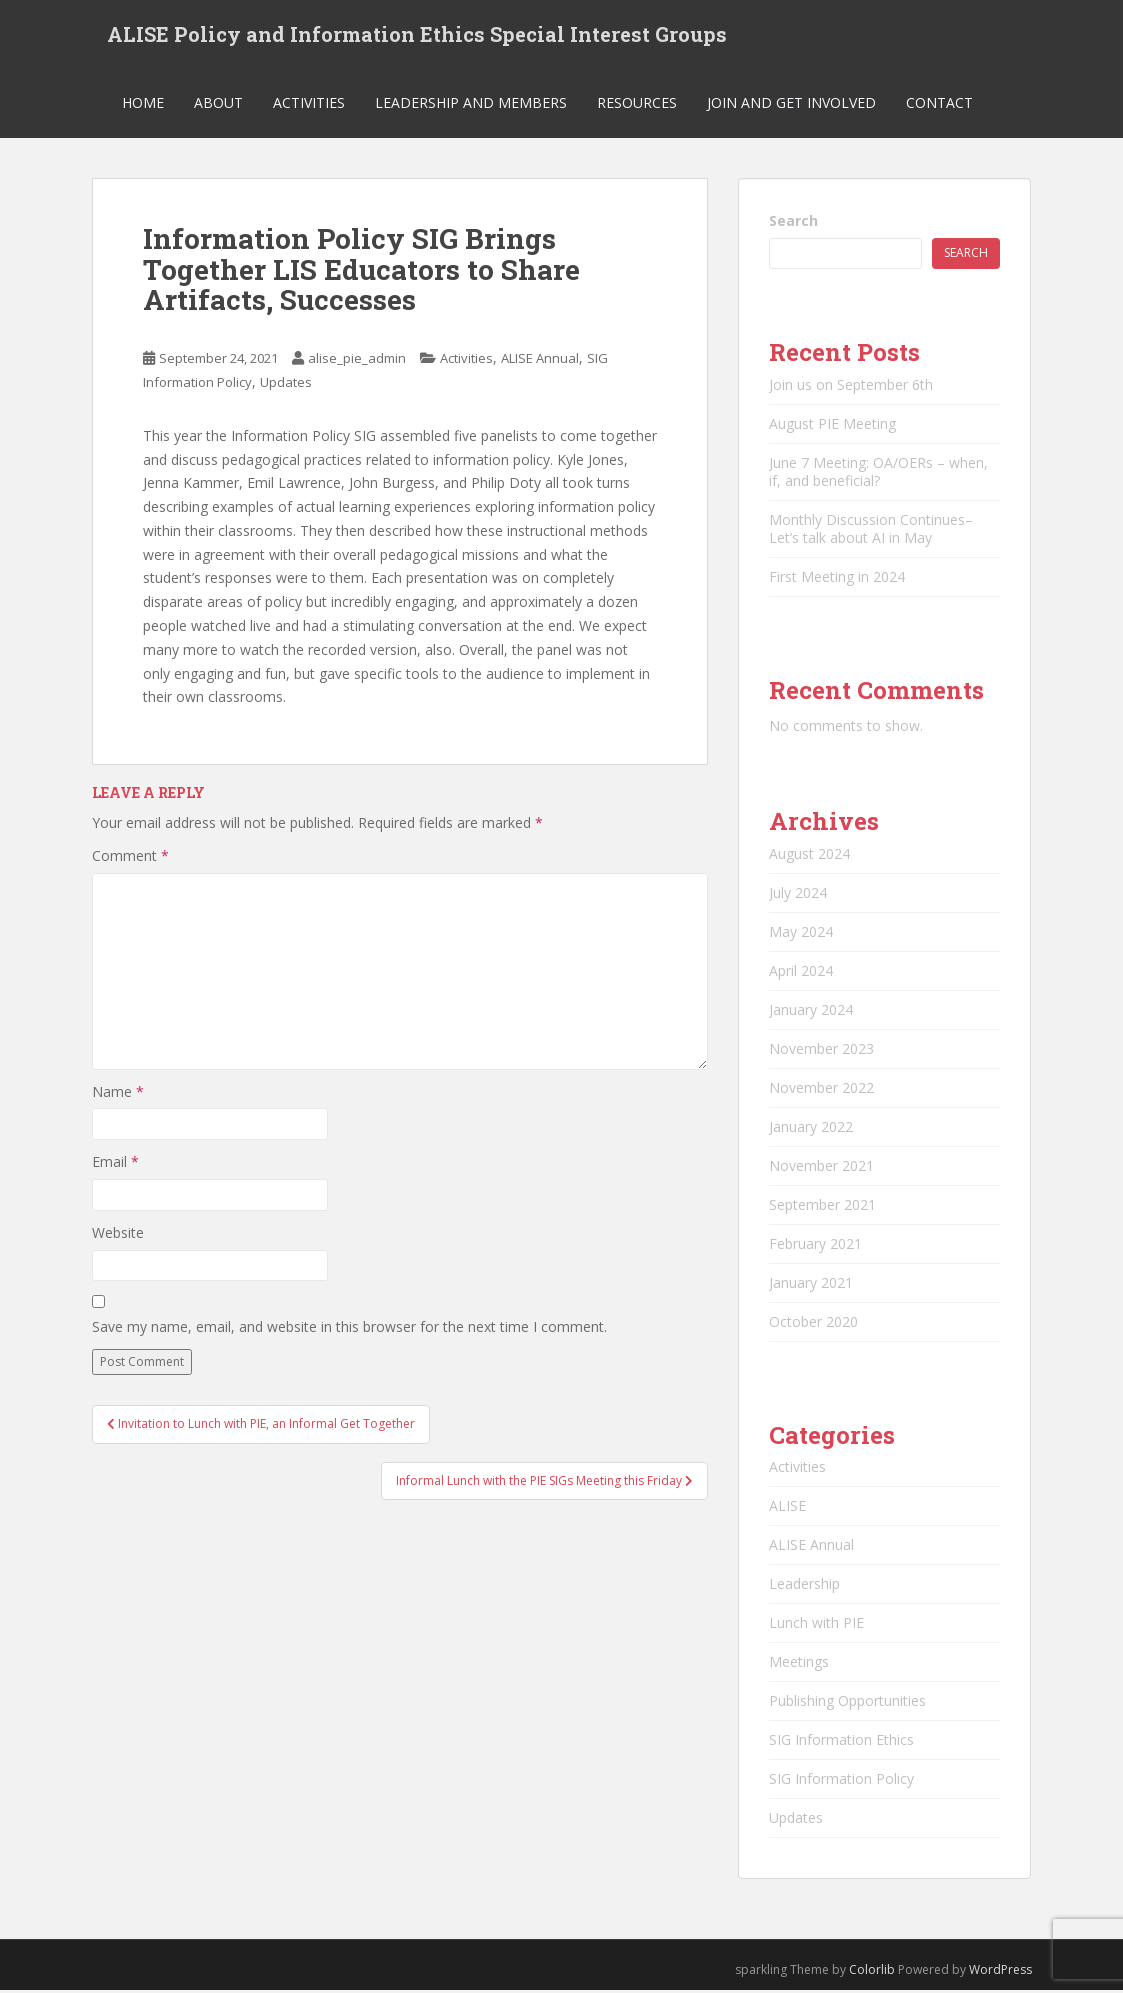 This screenshot has width=1123, height=1993. What do you see at coordinates (816, 1624) in the screenshot?
I see `Lunch with PIE` at bounding box center [816, 1624].